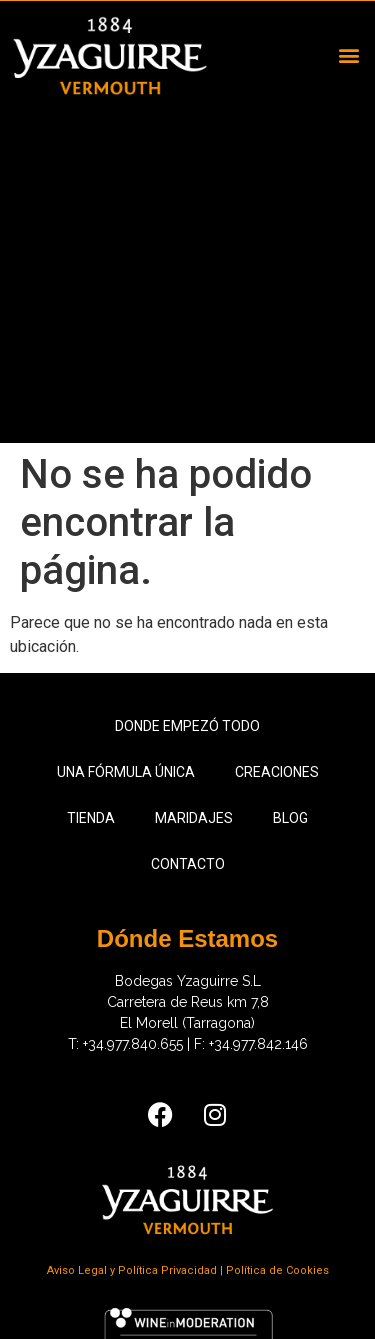  What do you see at coordinates (126, 772) in the screenshot?
I see `Una fórmula única` at bounding box center [126, 772].